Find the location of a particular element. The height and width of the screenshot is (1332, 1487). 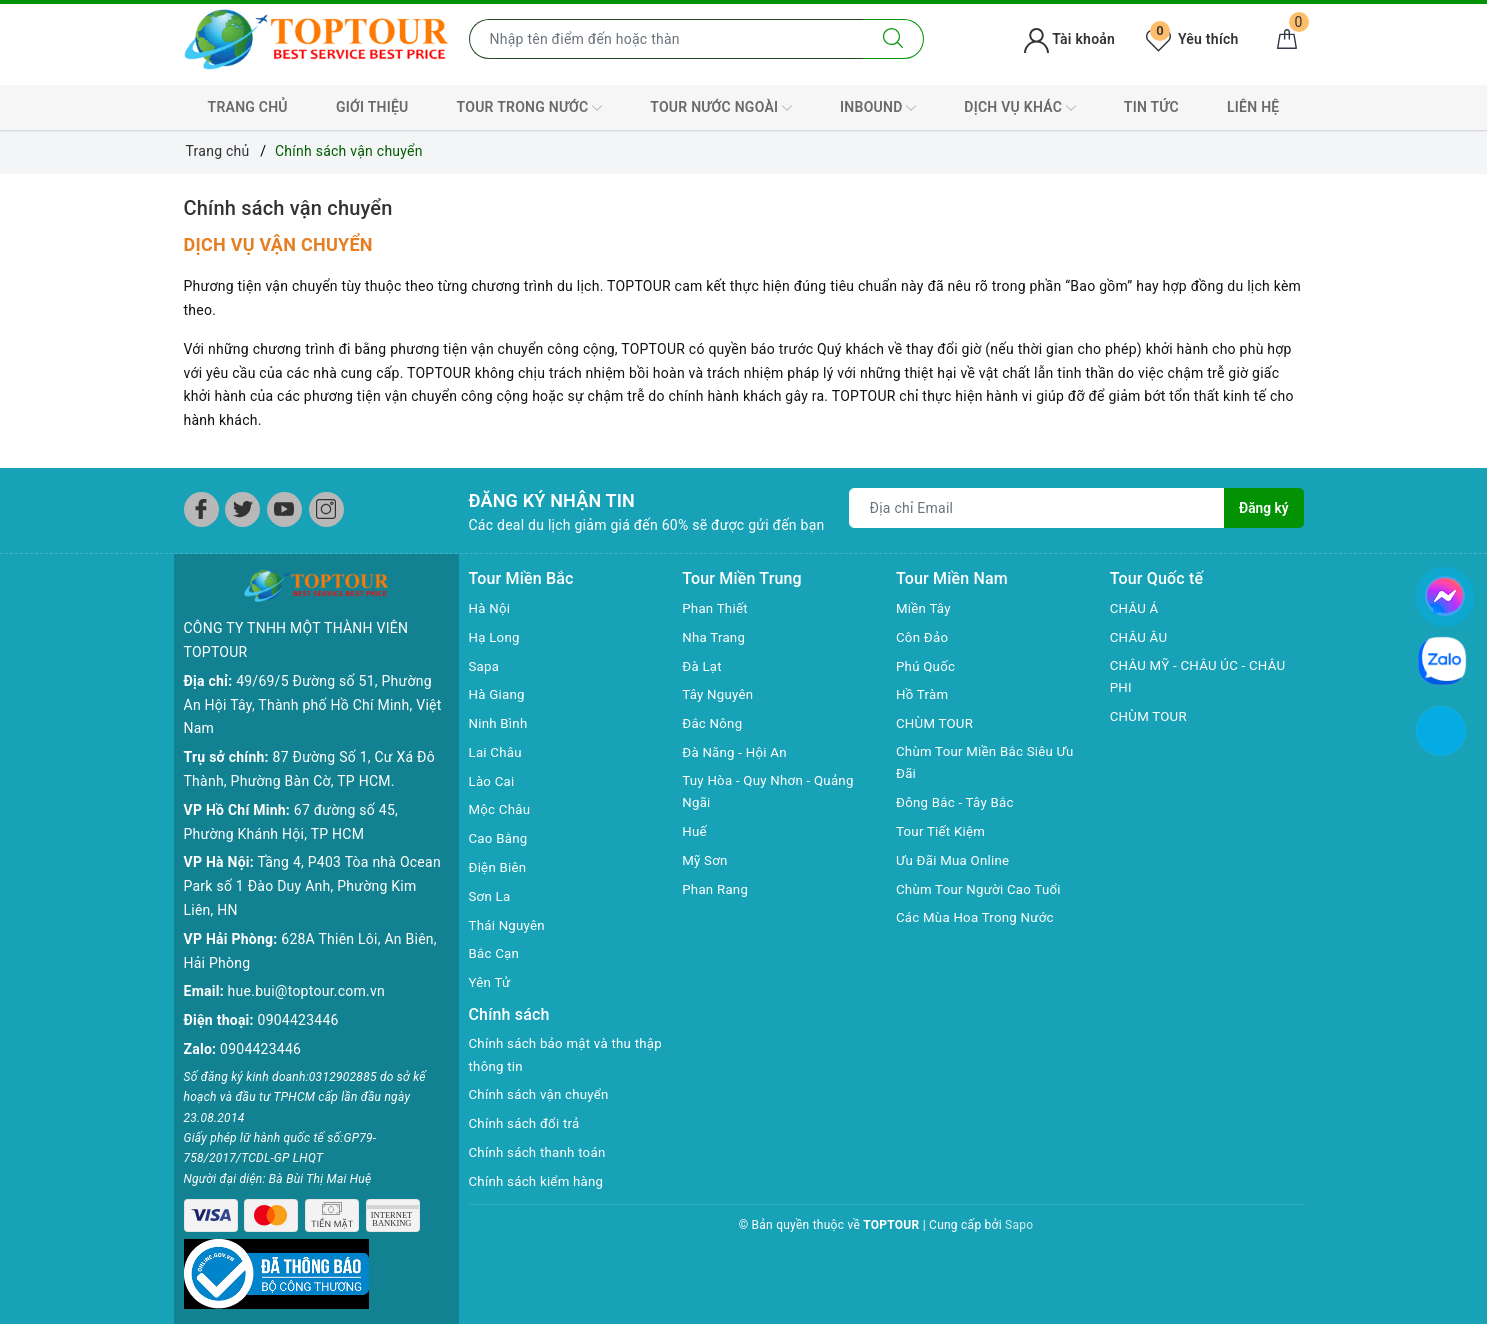

INBOUND is located at coordinates (878, 108).